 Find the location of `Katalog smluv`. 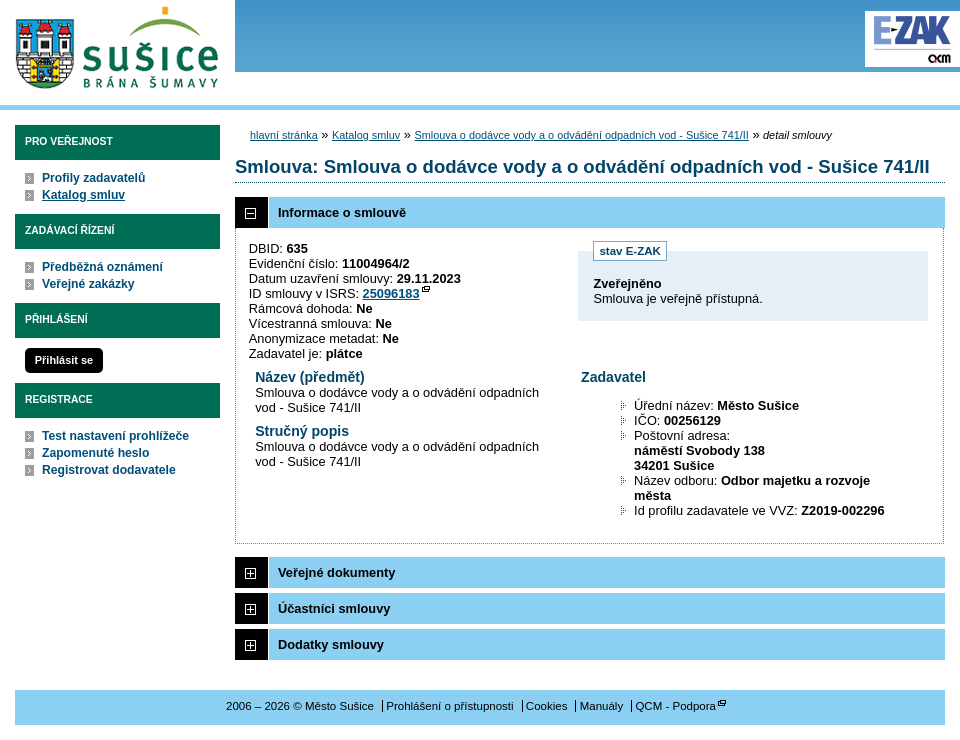

Katalog smluv is located at coordinates (83, 195).